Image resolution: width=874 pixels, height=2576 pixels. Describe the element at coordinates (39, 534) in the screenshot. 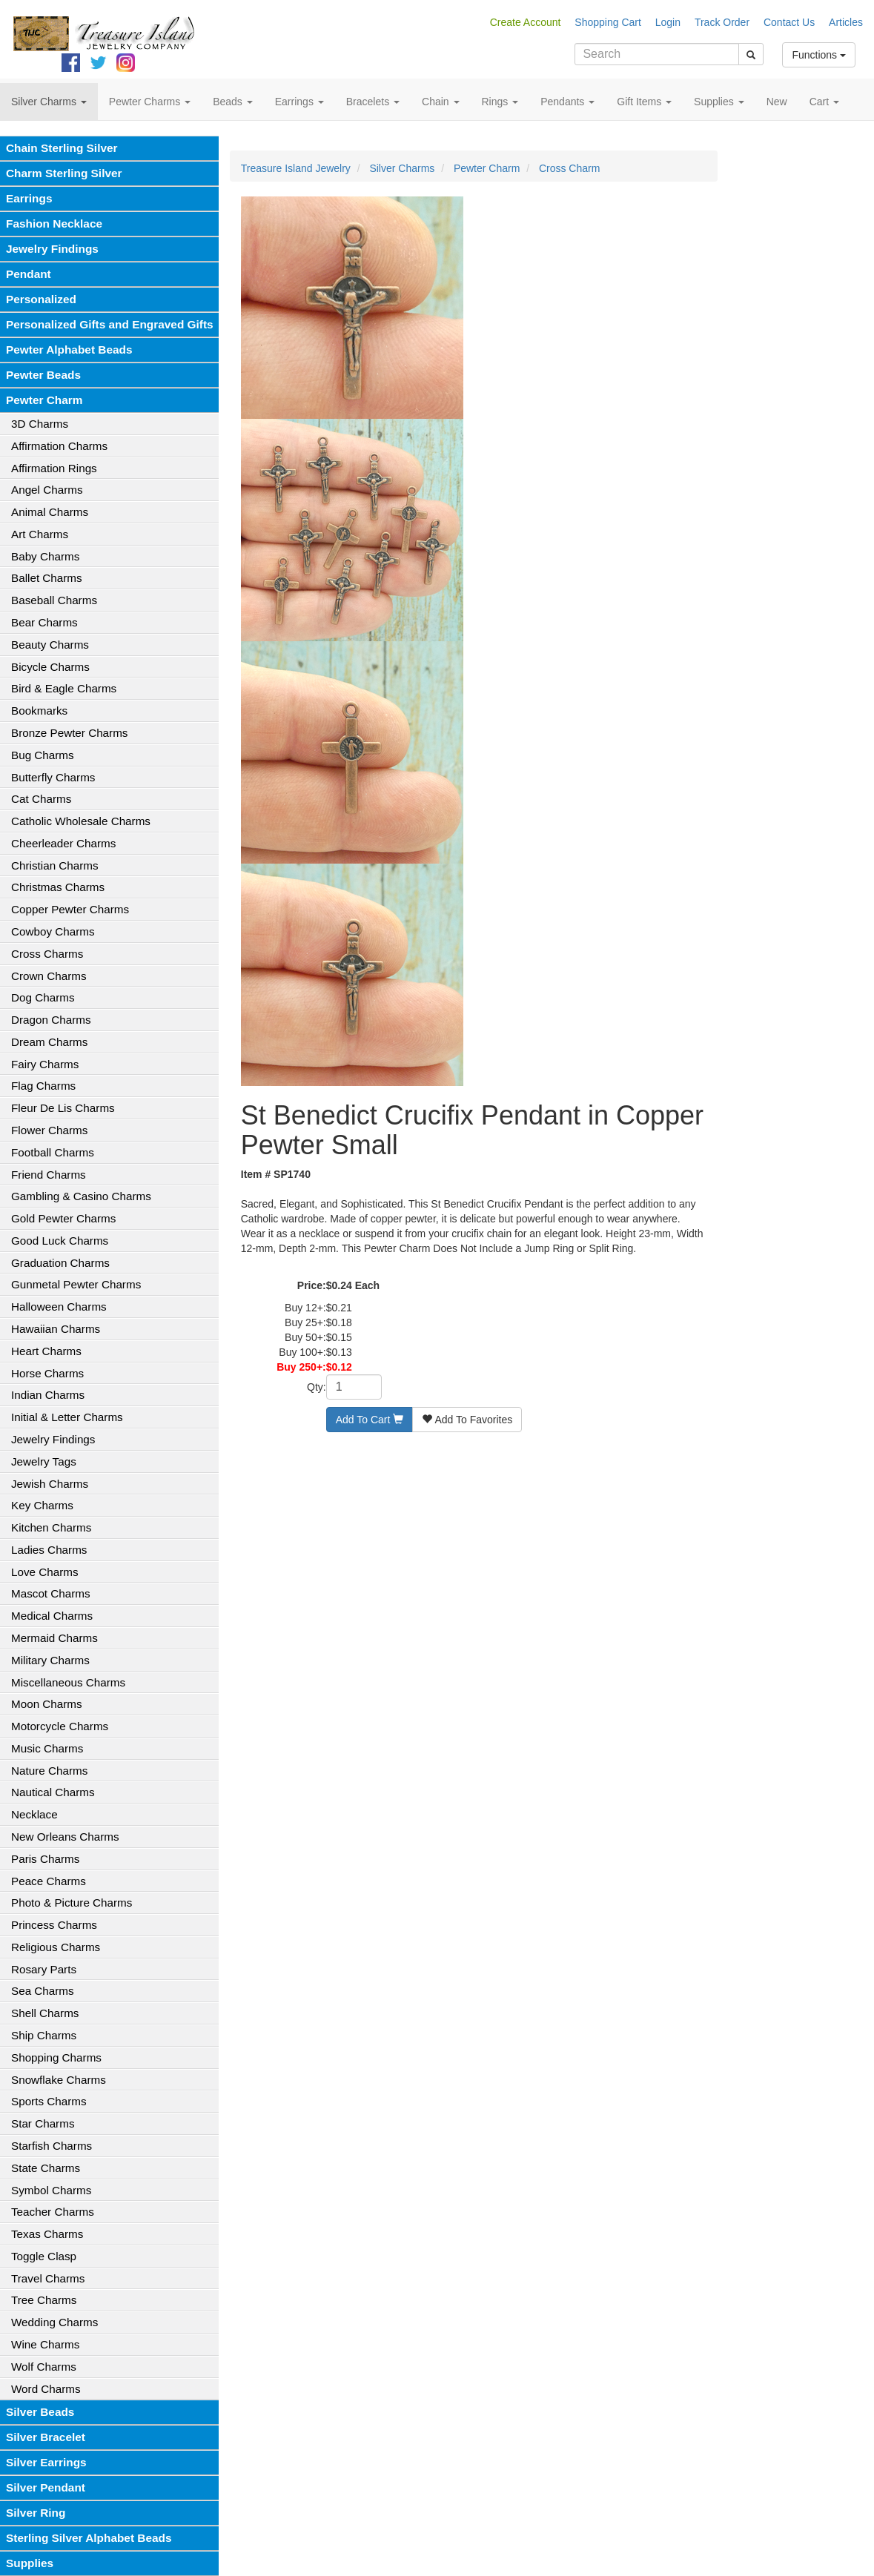

I see `Art Charms` at that location.